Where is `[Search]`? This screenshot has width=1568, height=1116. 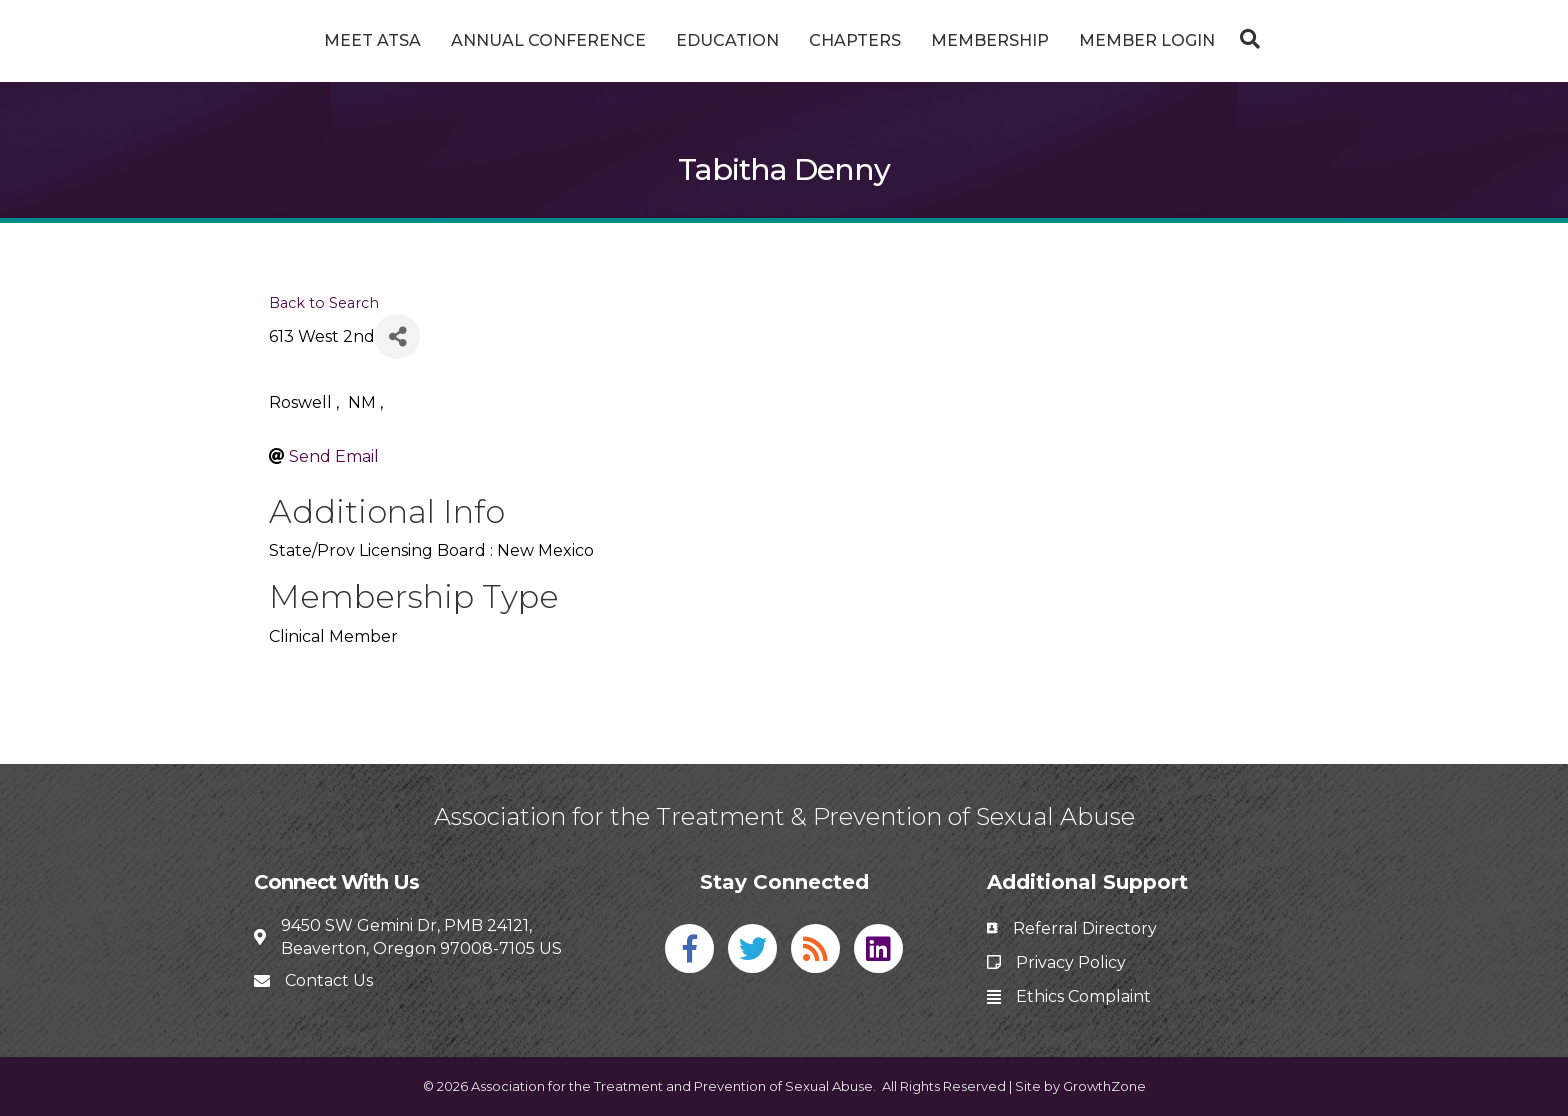
[Search] is located at coordinates (1320, 39).